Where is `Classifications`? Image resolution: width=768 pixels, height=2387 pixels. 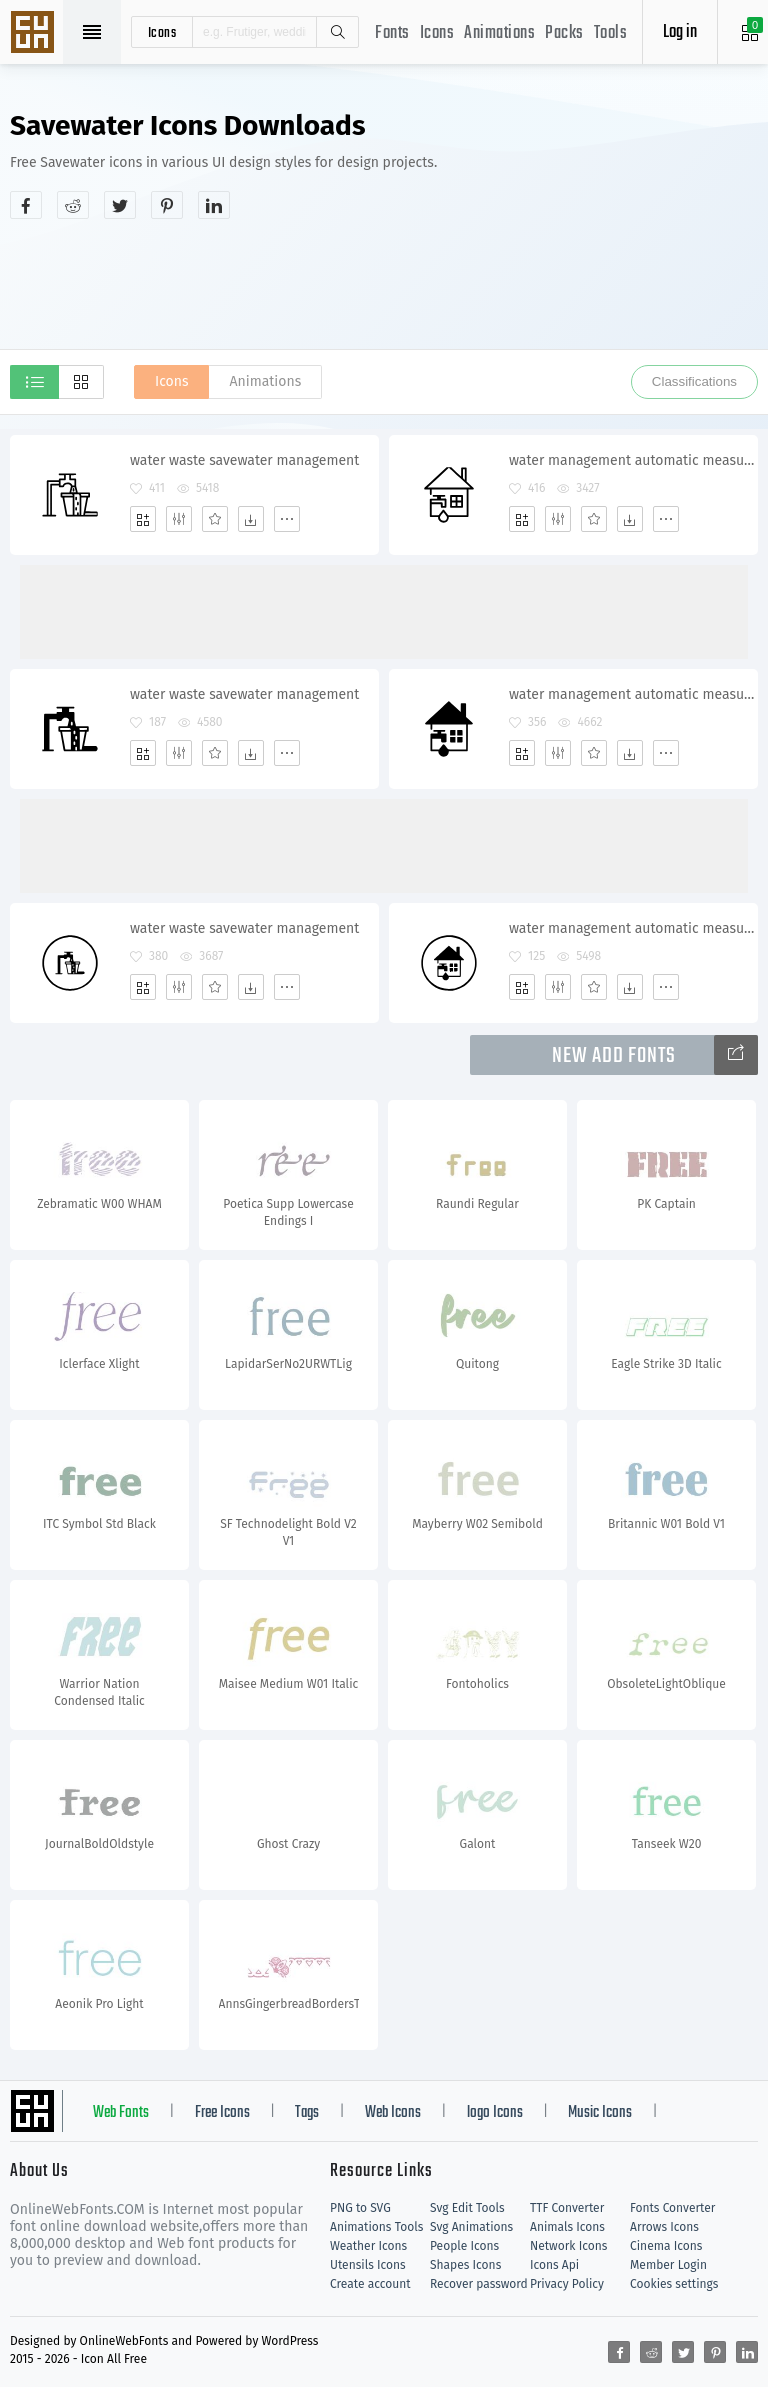
Classifications is located at coordinates (694, 381).